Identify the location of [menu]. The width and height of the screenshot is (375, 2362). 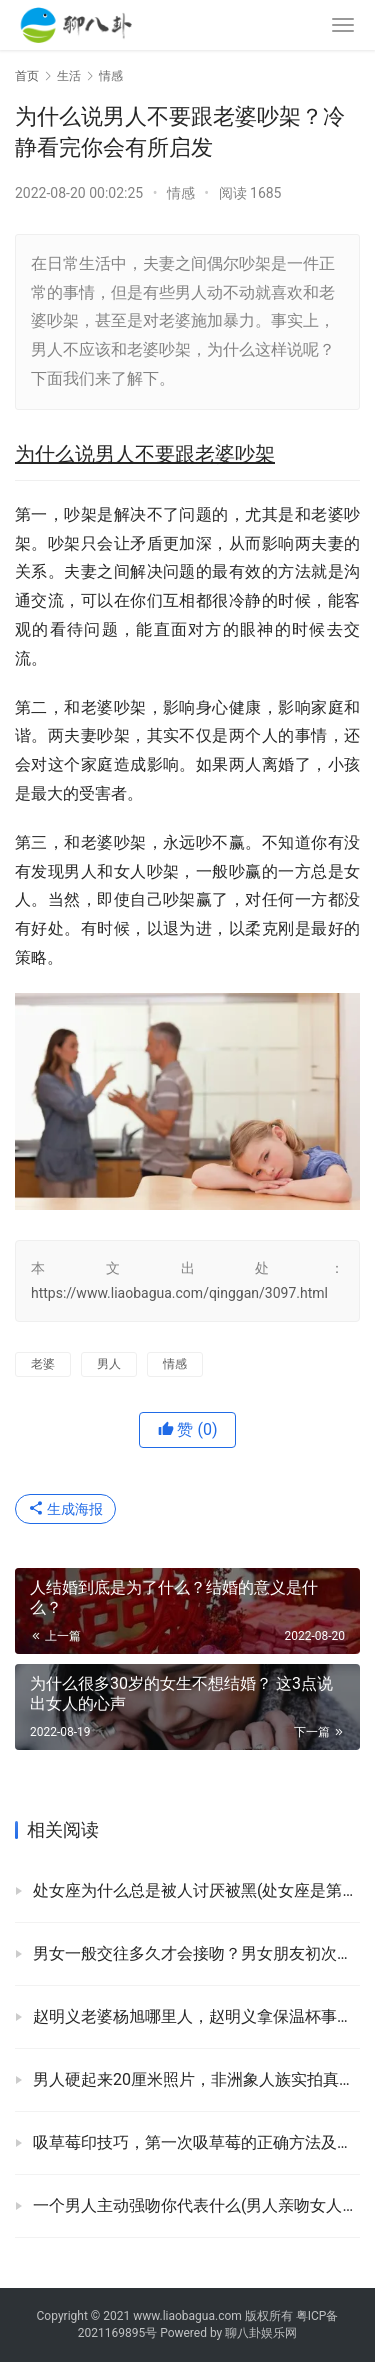
(343, 25).